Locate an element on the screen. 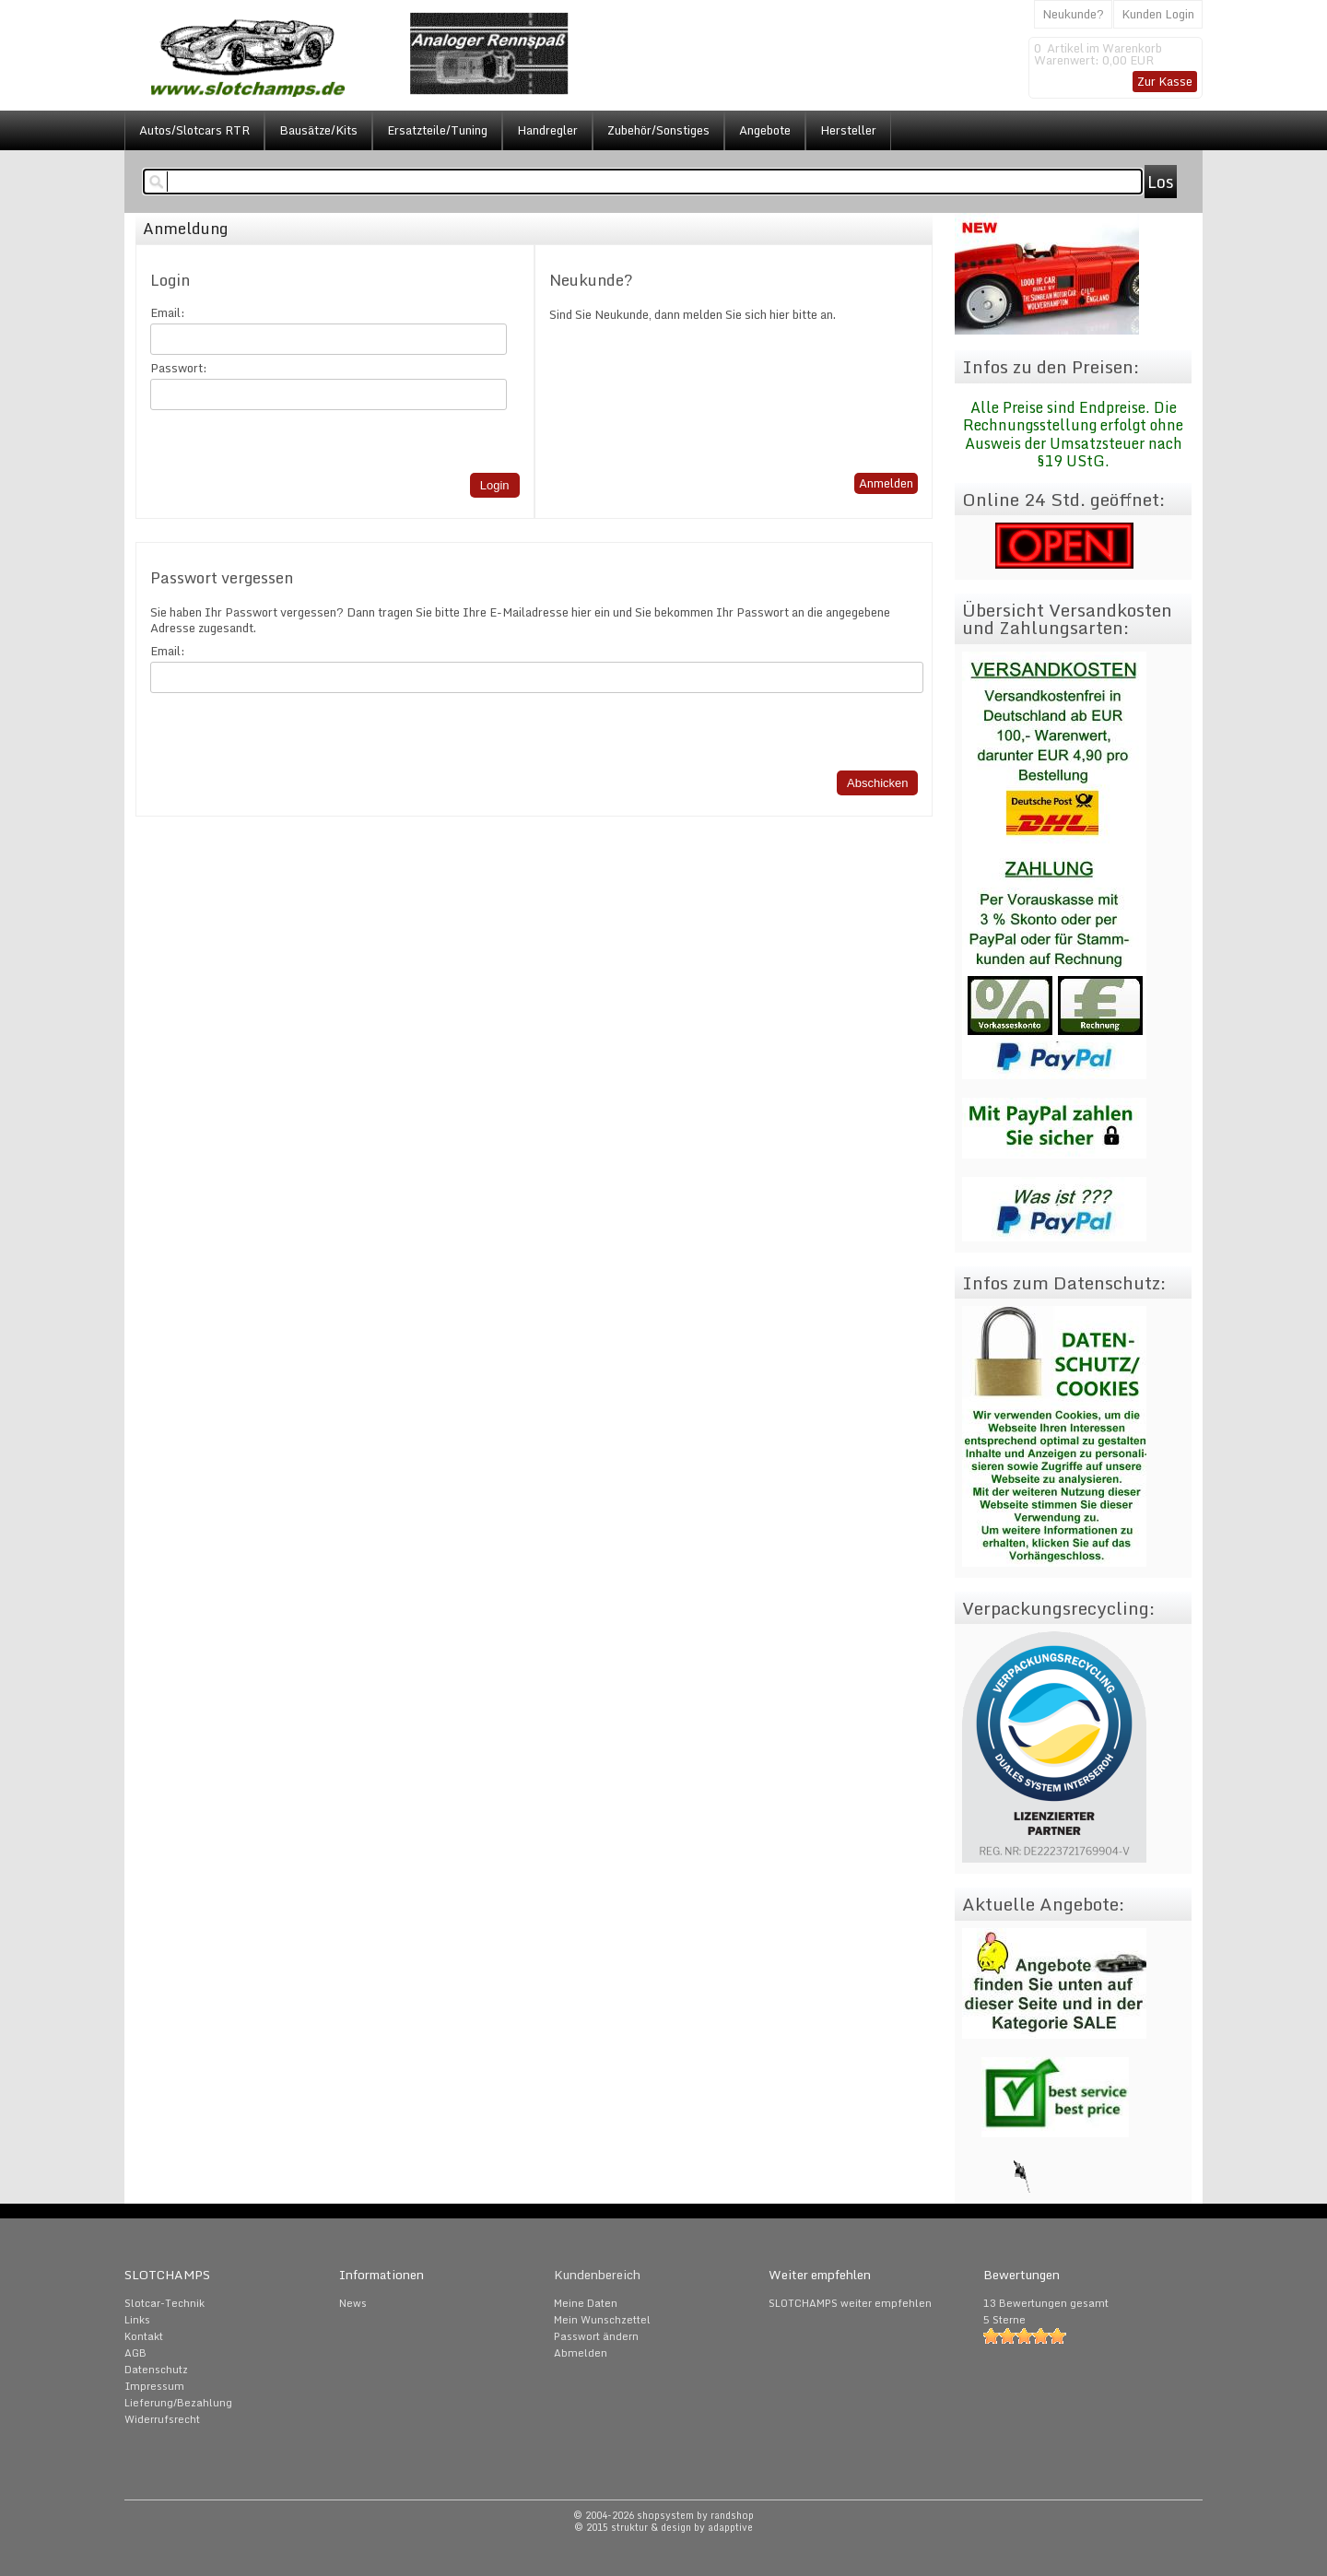 The image size is (1327, 2576). Passwort: is located at coordinates (178, 368).